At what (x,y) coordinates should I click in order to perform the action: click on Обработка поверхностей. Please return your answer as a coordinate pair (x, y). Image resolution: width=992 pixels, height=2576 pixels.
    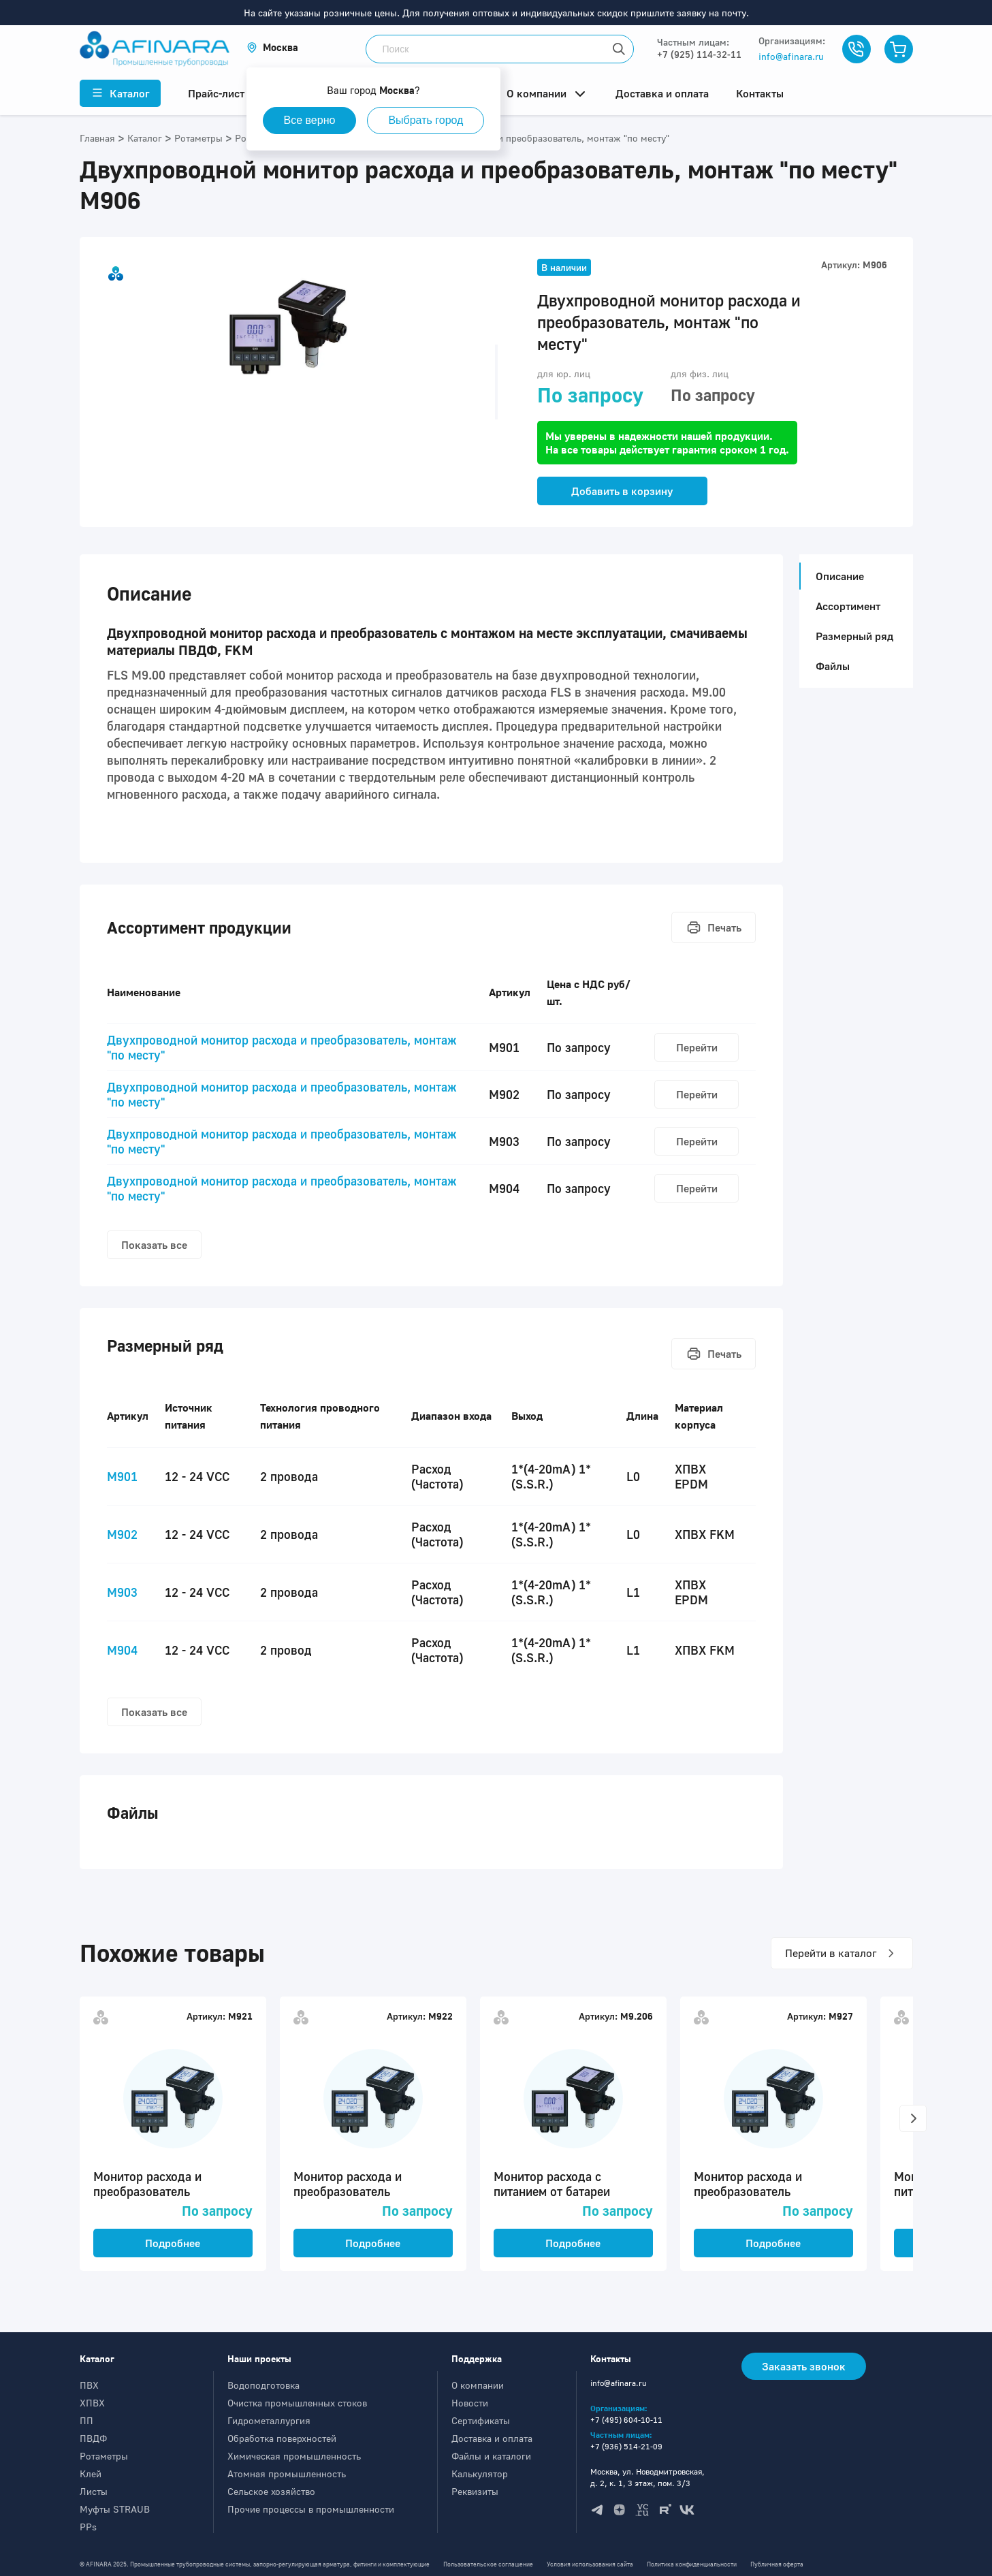
    Looking at the image, I should click on (281, 2438).